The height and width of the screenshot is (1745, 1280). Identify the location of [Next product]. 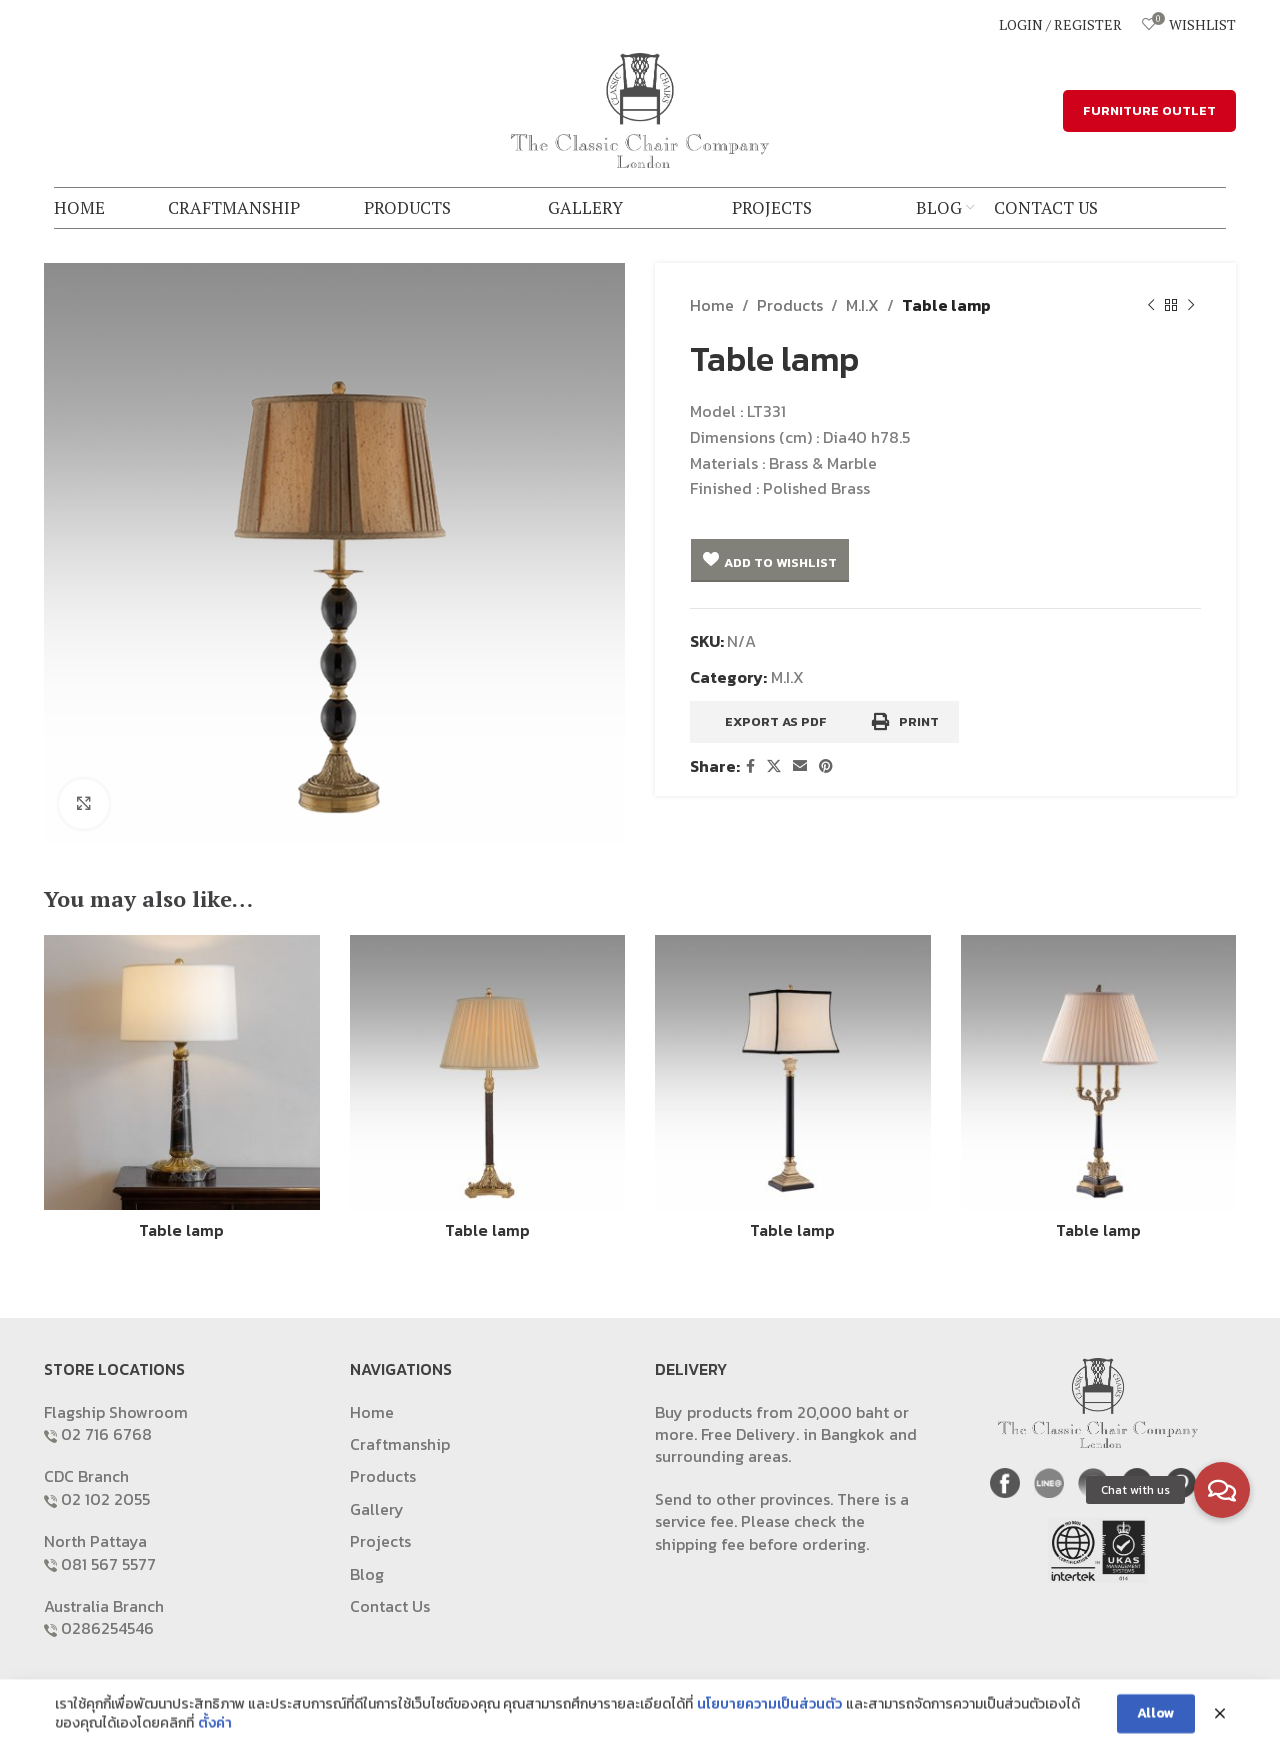
(1191, 306).